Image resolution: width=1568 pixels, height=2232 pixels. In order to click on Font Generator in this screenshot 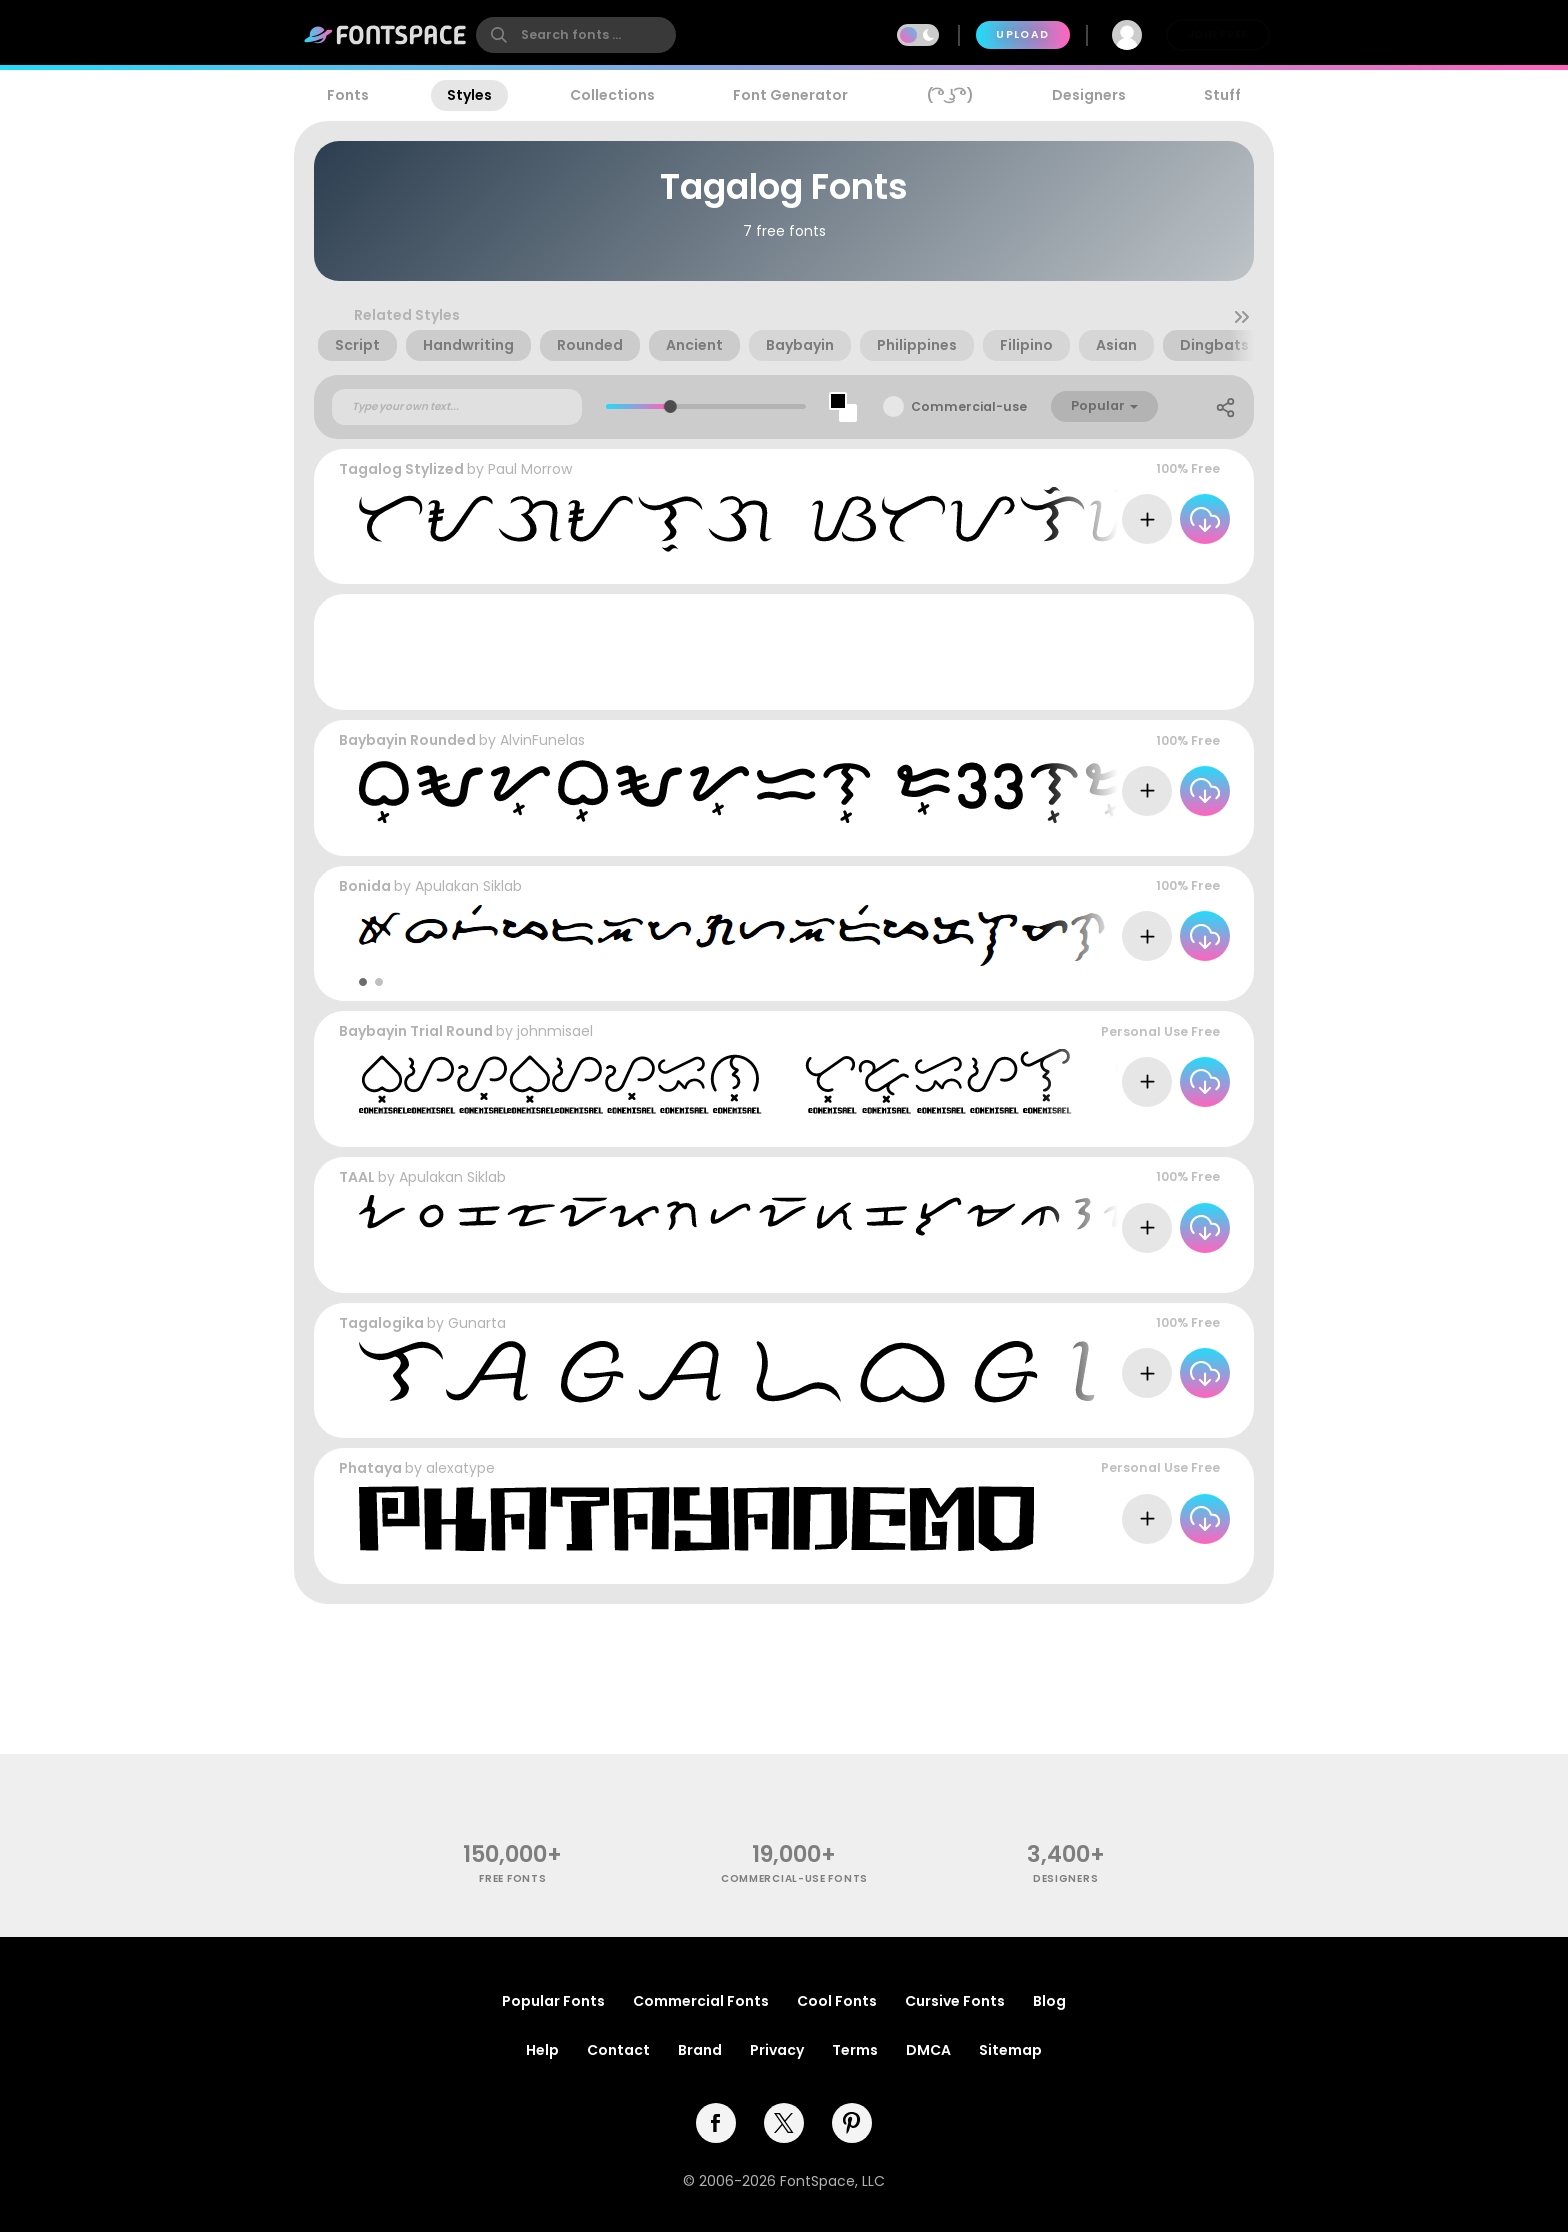, I will do `click(790, 95)`.